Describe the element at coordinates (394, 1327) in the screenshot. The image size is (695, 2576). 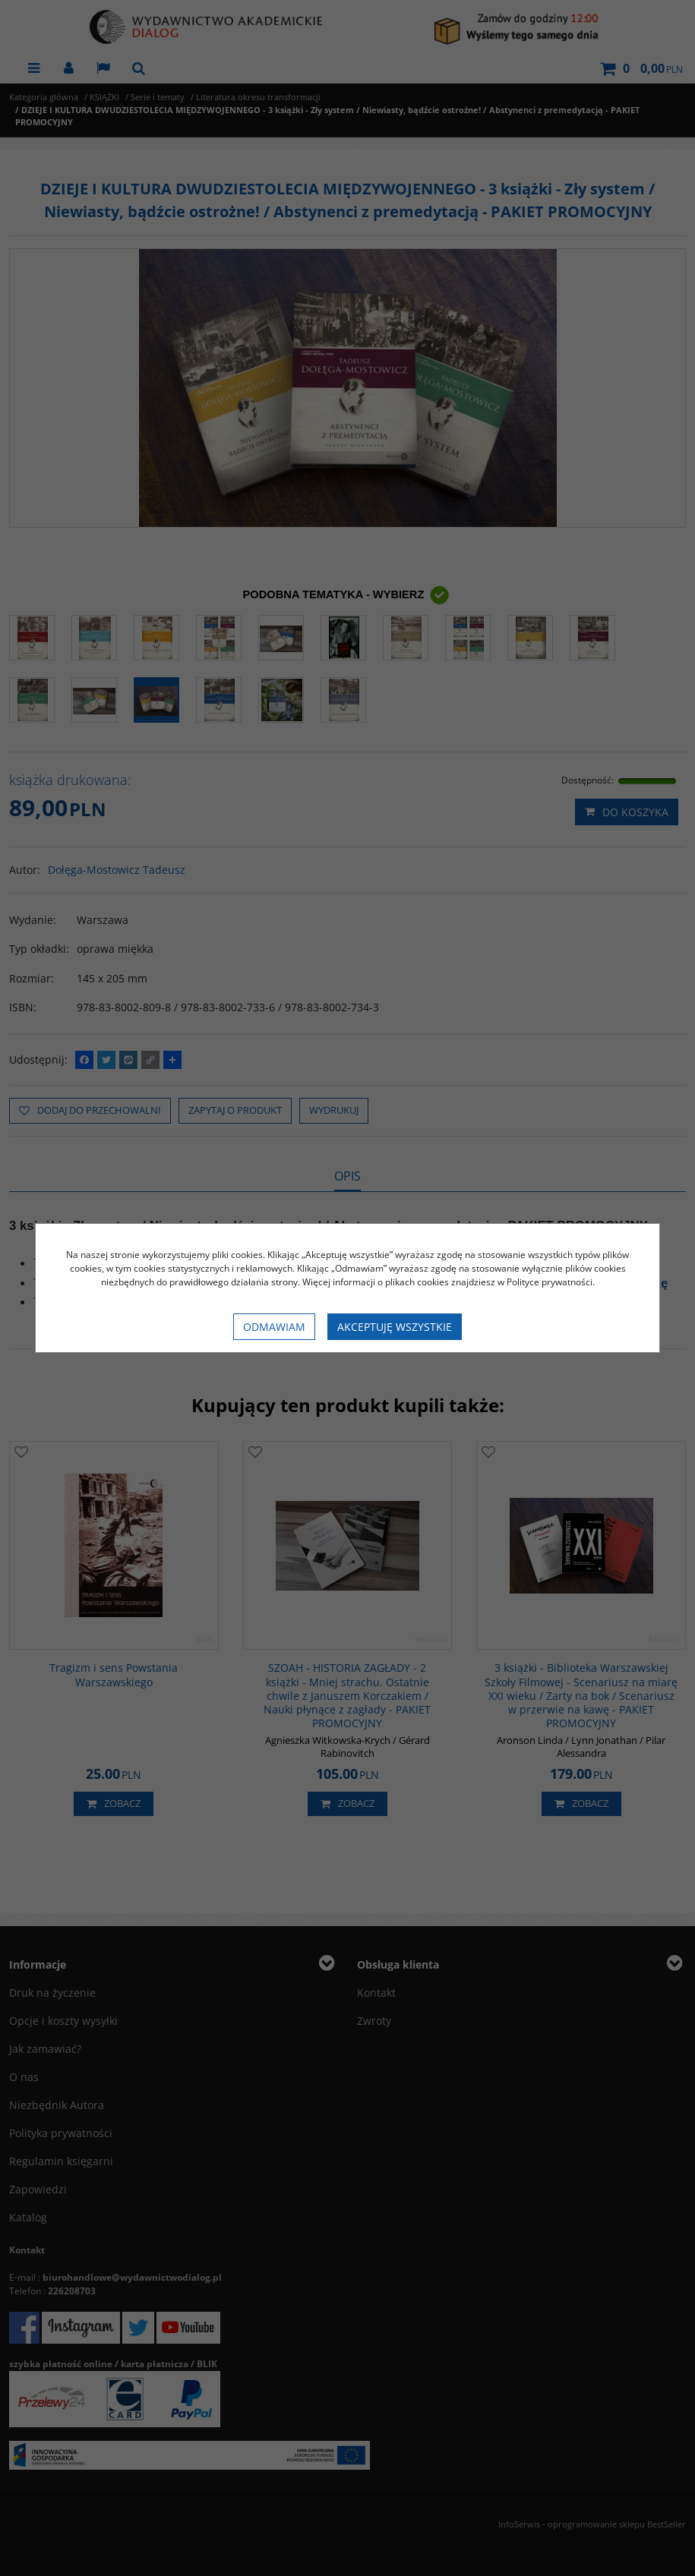
I see `Akceptuję wszystkie` at that location.